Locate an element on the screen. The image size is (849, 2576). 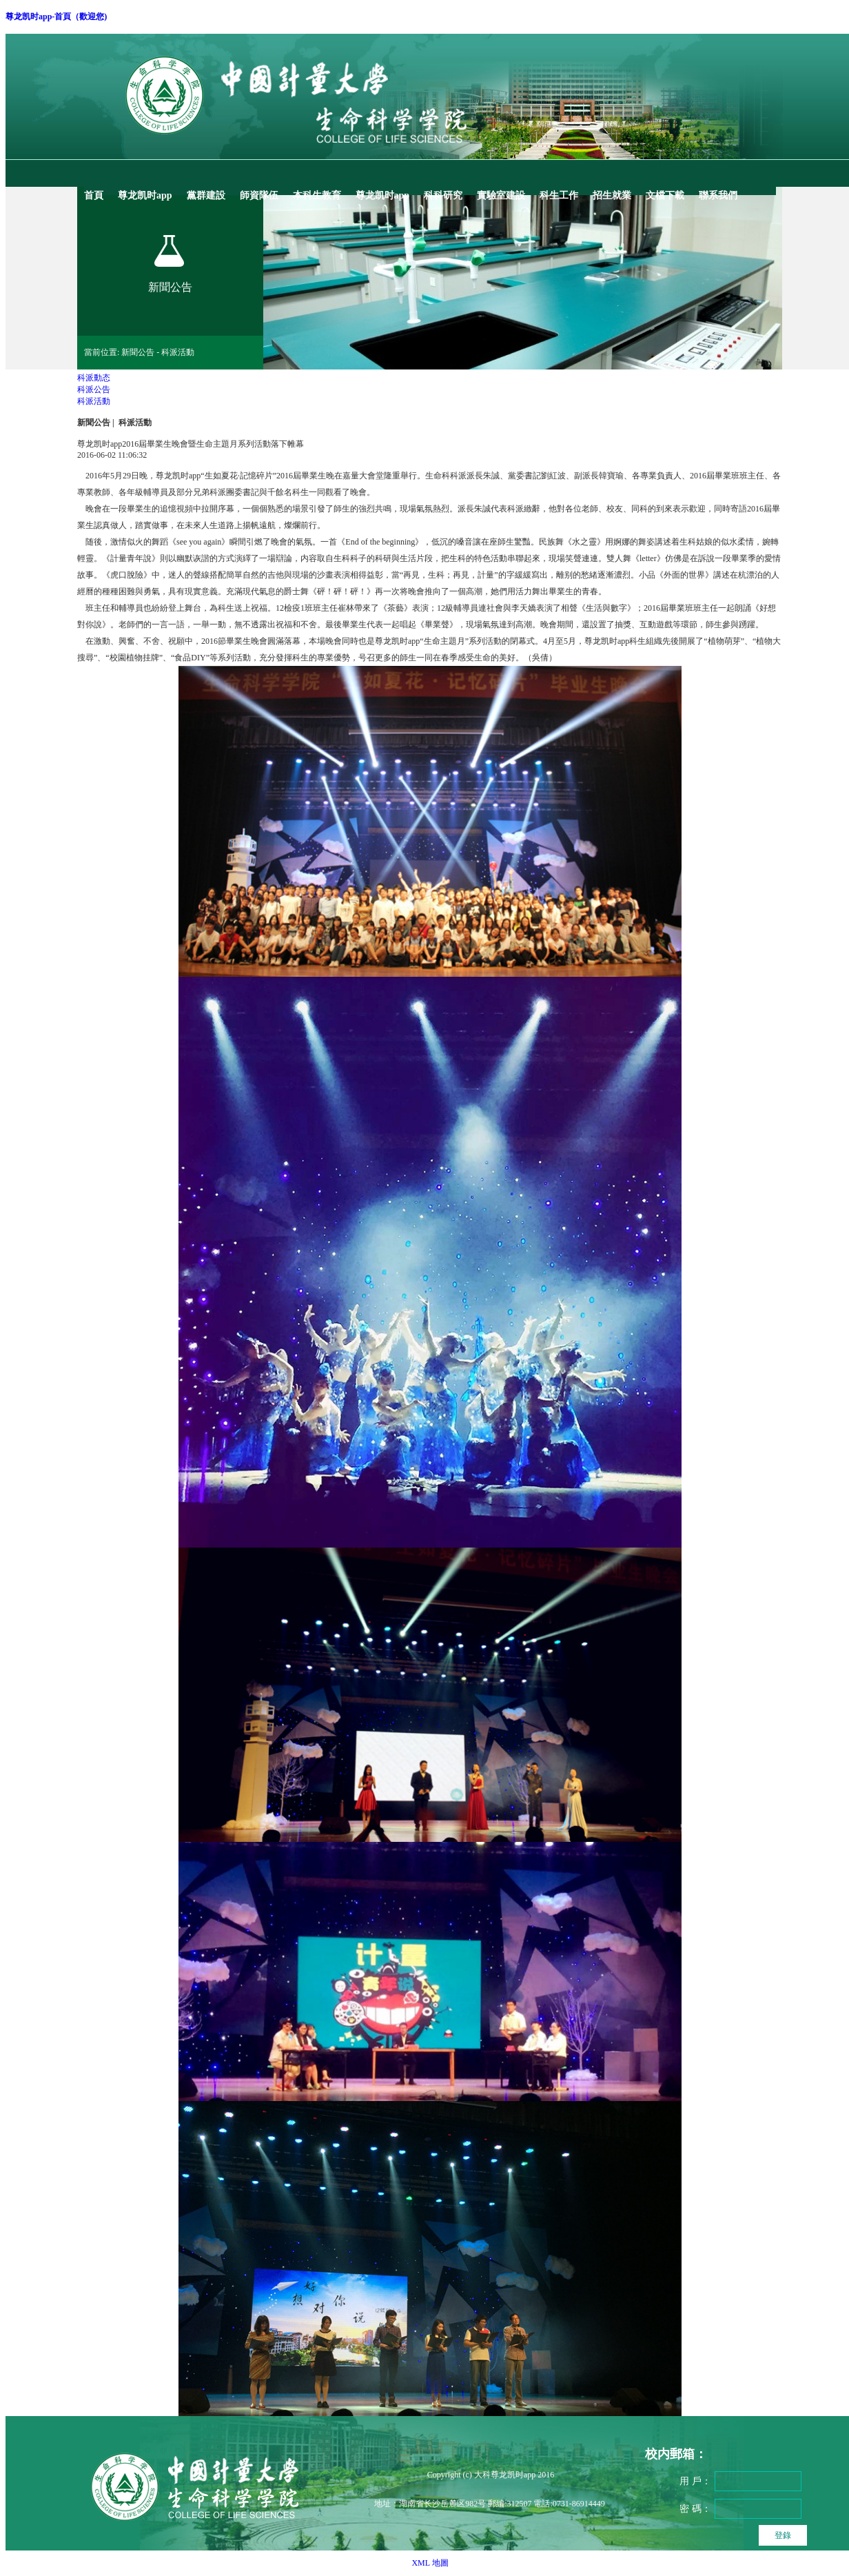
尊龙凯时app-首頁（歡迎您) is located at coordinates (56, 16).